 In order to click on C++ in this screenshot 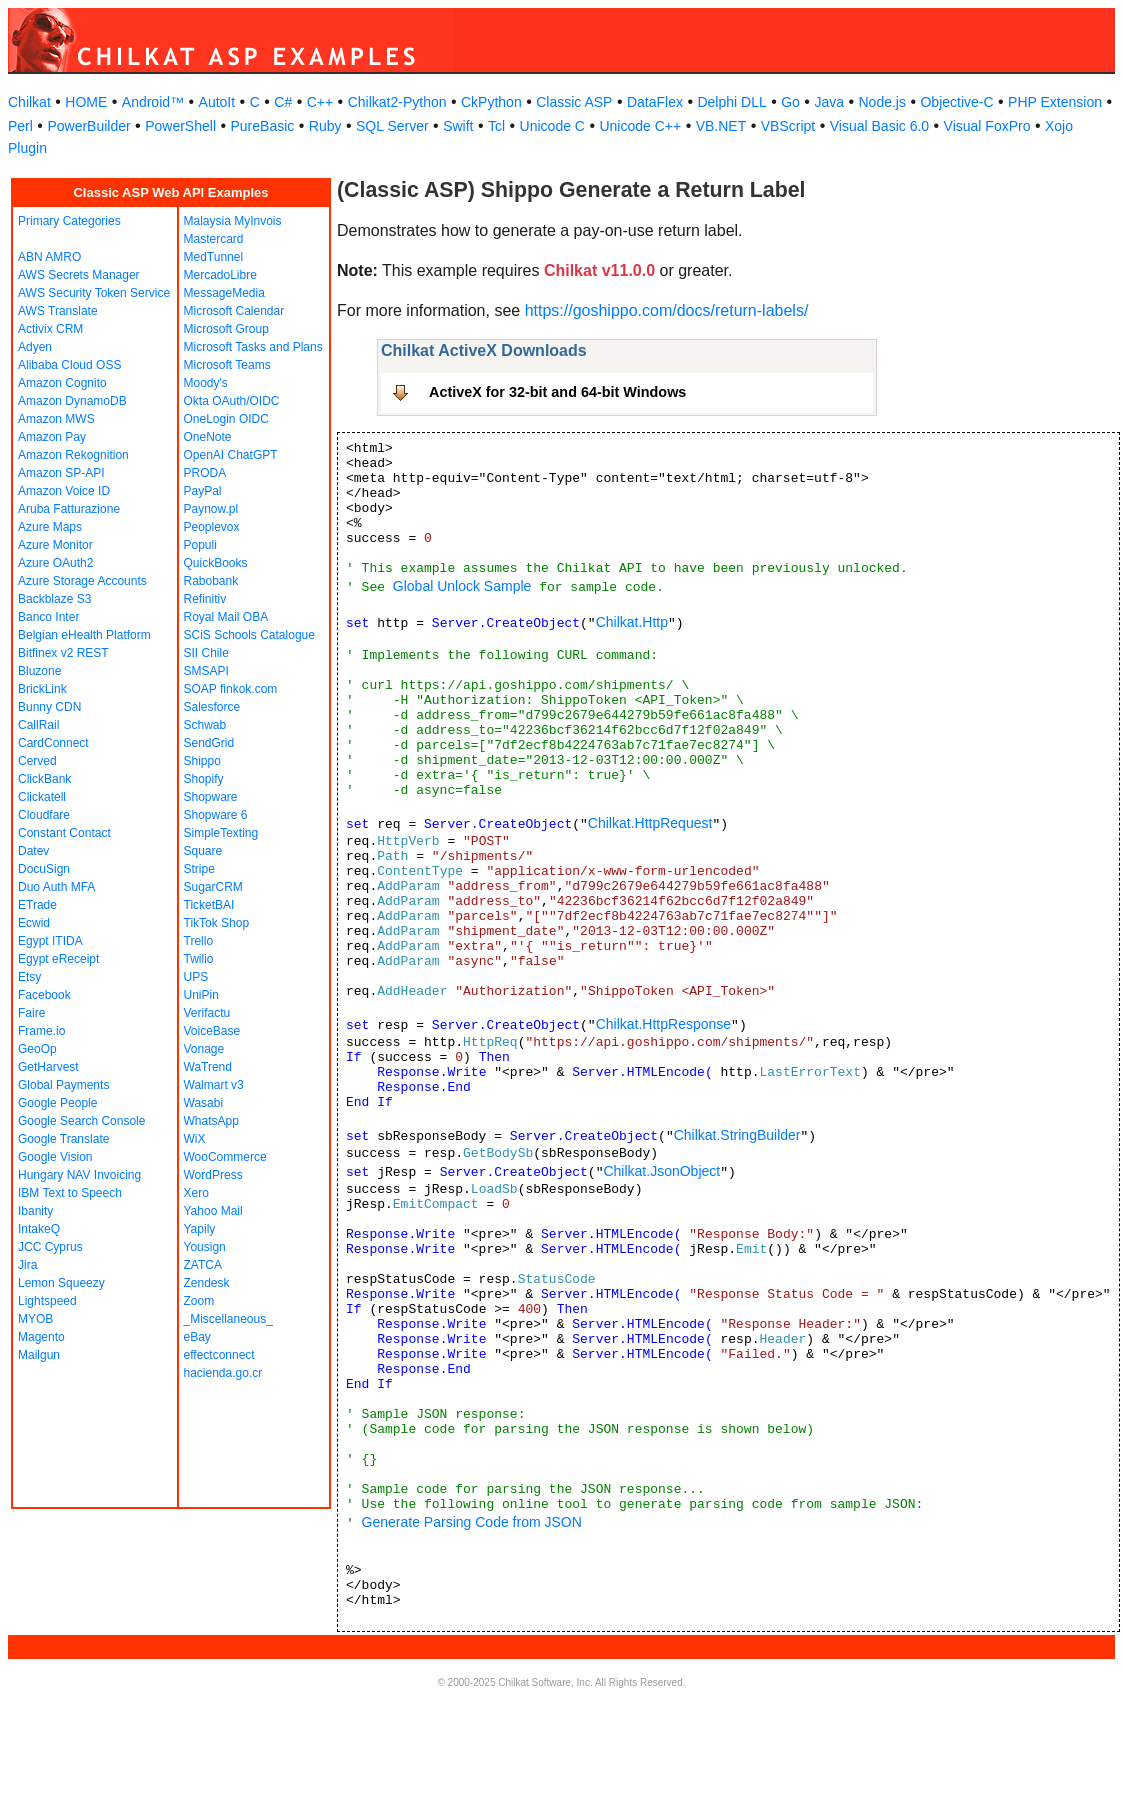, I will do `click(320, 102)`.